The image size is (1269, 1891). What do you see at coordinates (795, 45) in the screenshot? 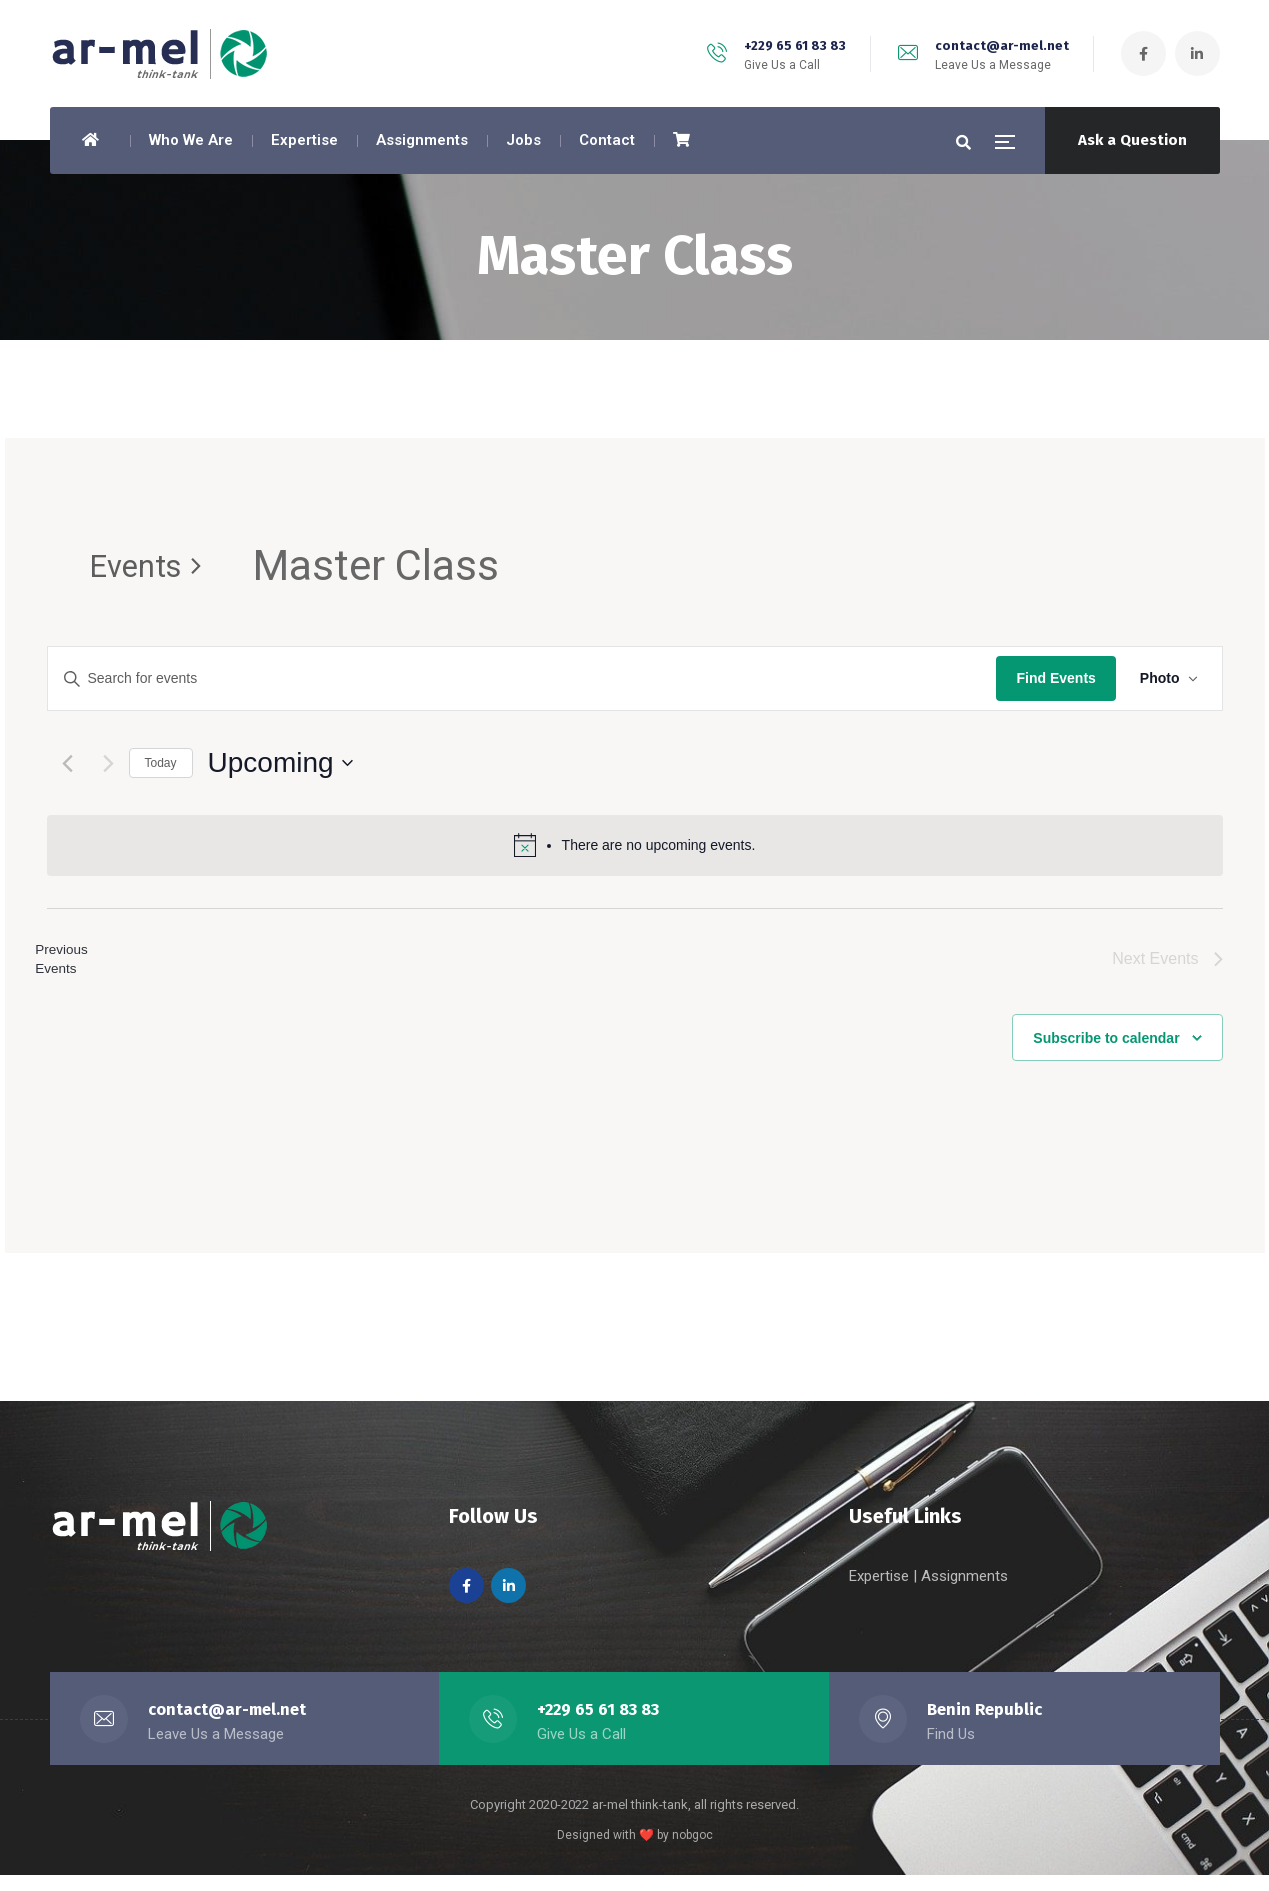
I see `+229 65 61 83 83` at bounding box center [795, 45].